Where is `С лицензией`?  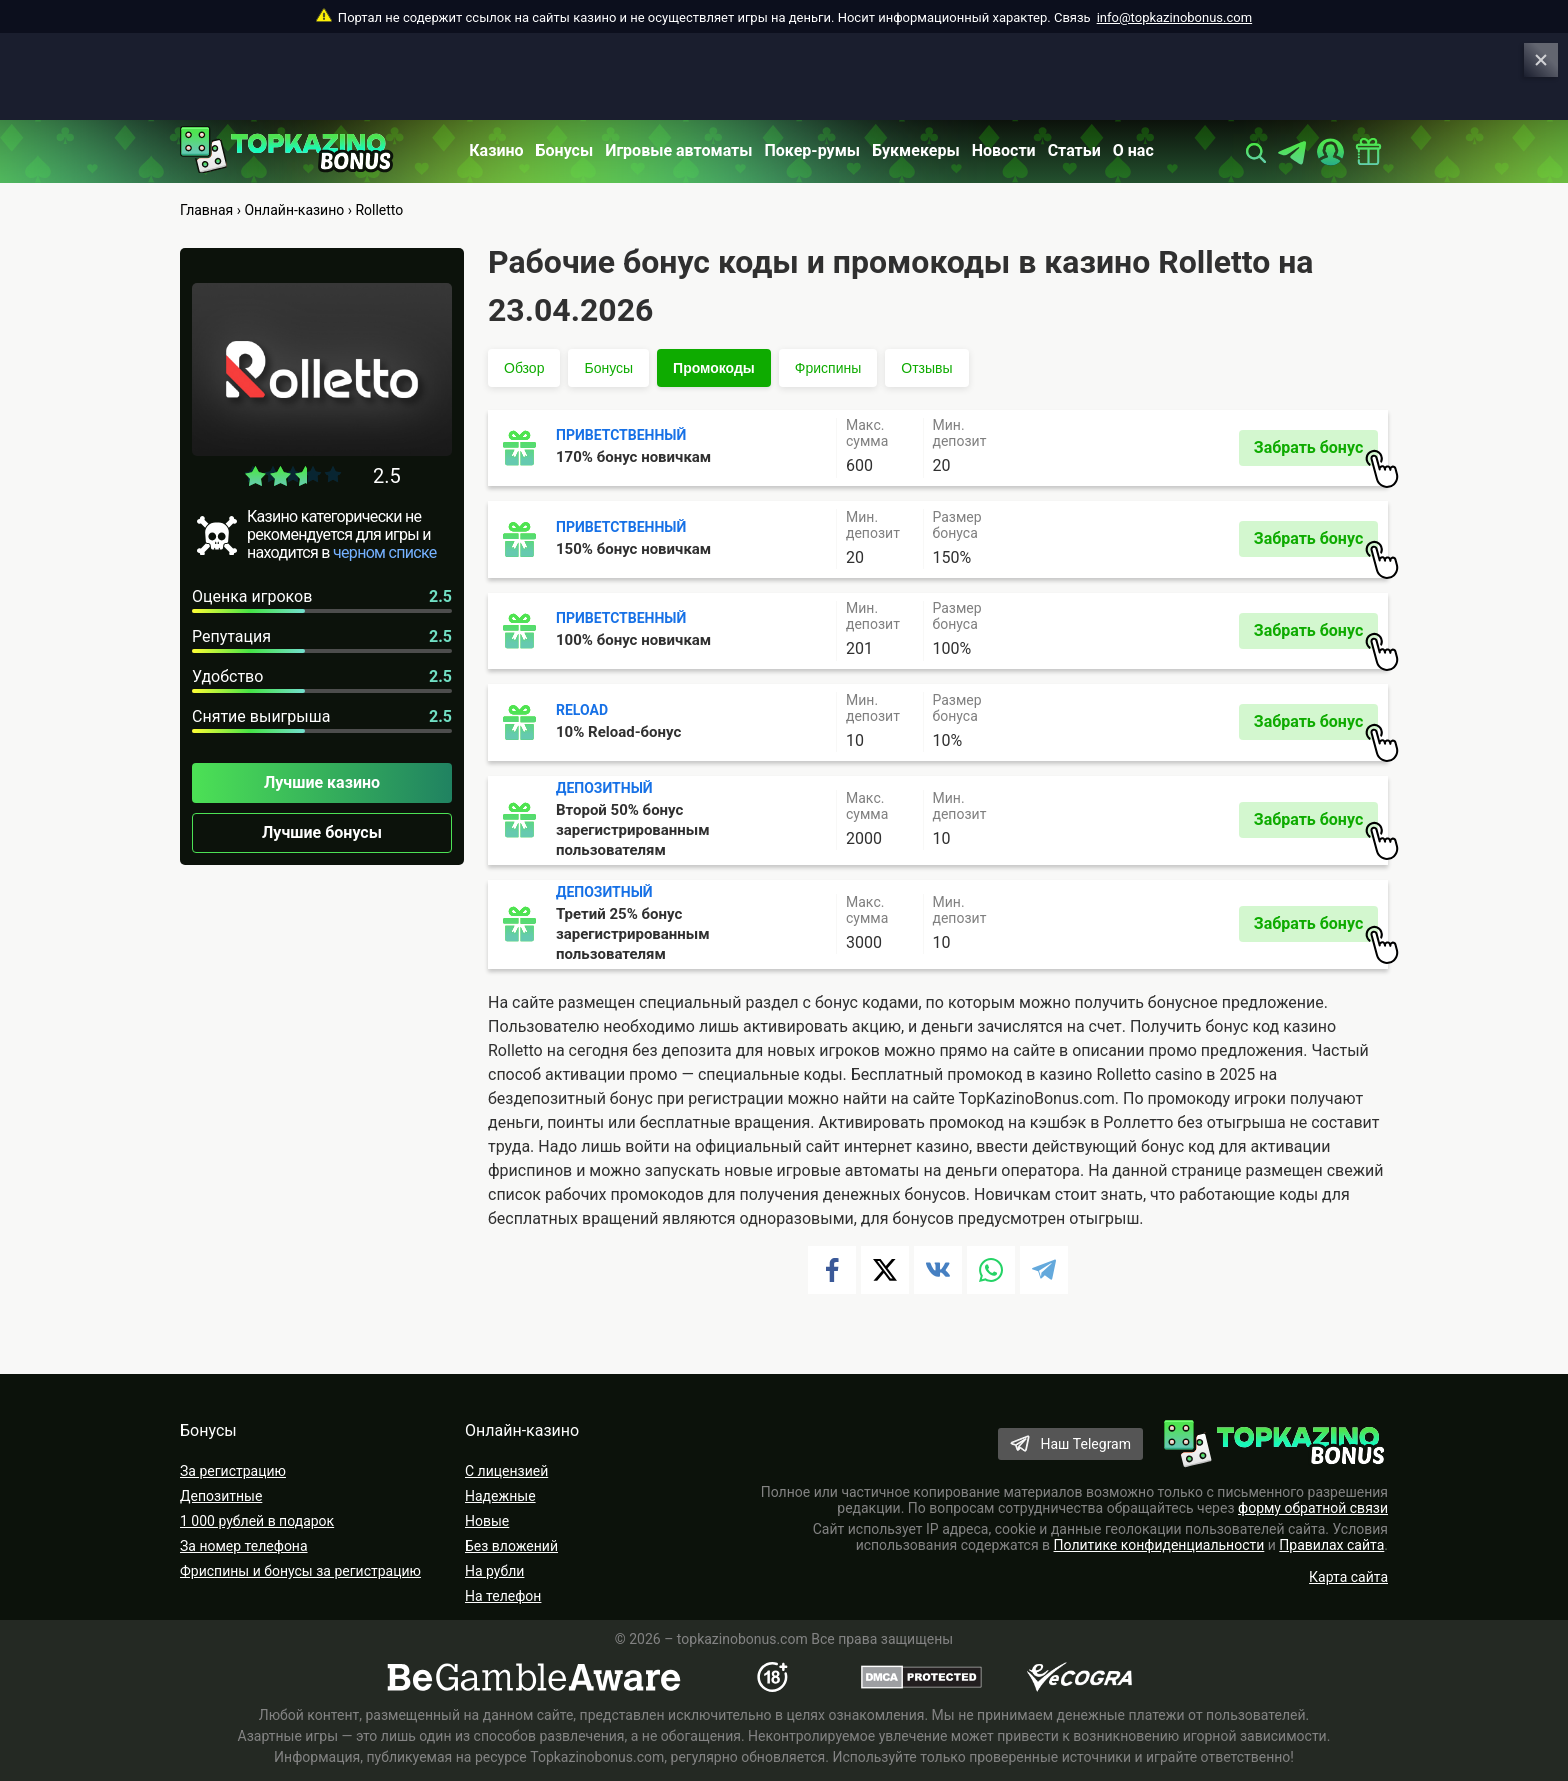
С лицензией is located at coordinates (506, 1471).